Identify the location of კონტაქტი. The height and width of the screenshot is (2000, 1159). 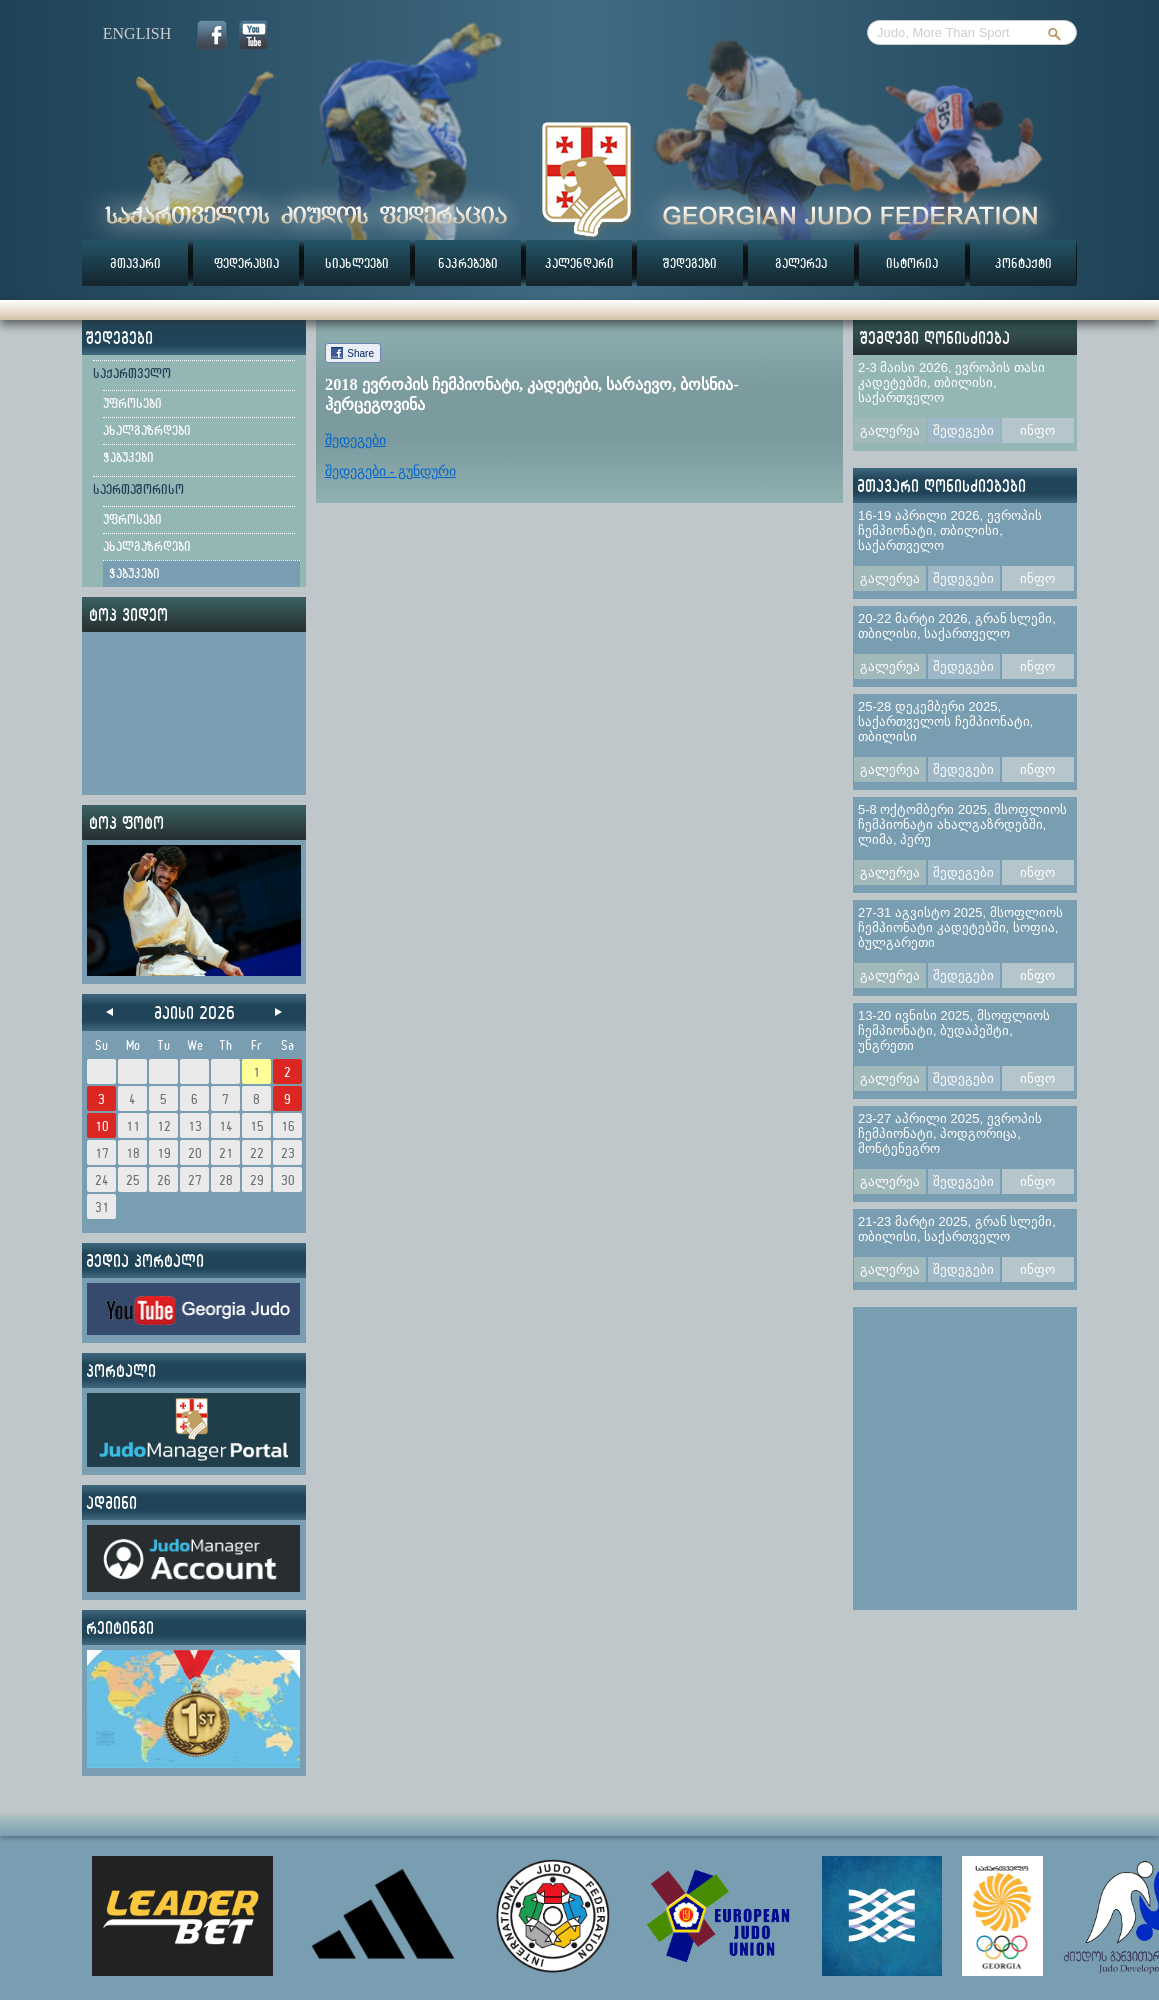
(1023, 263).